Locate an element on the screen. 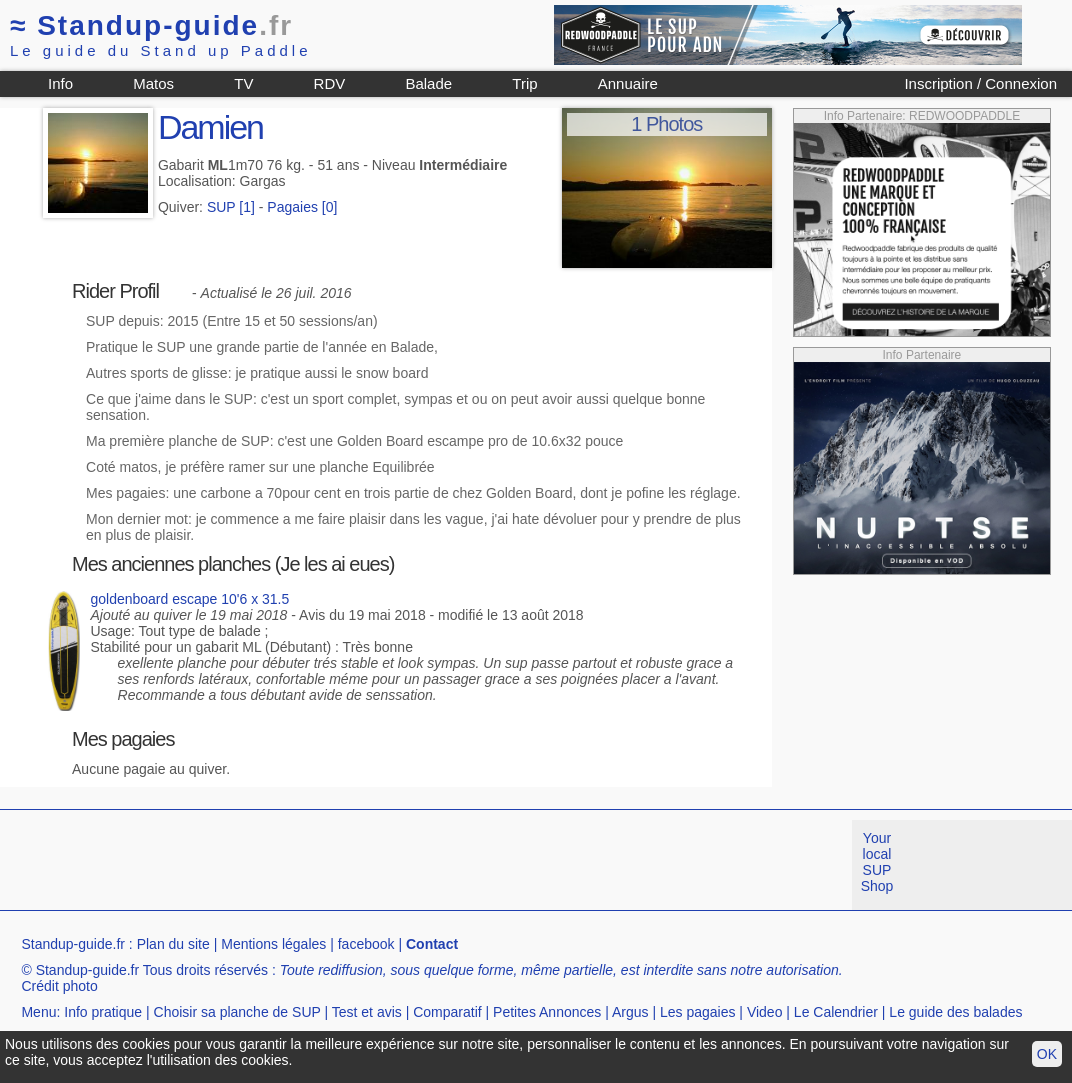 The height and width of the screenshot is (1083, 1072). Plan du site is located at coordinates (173, 944).